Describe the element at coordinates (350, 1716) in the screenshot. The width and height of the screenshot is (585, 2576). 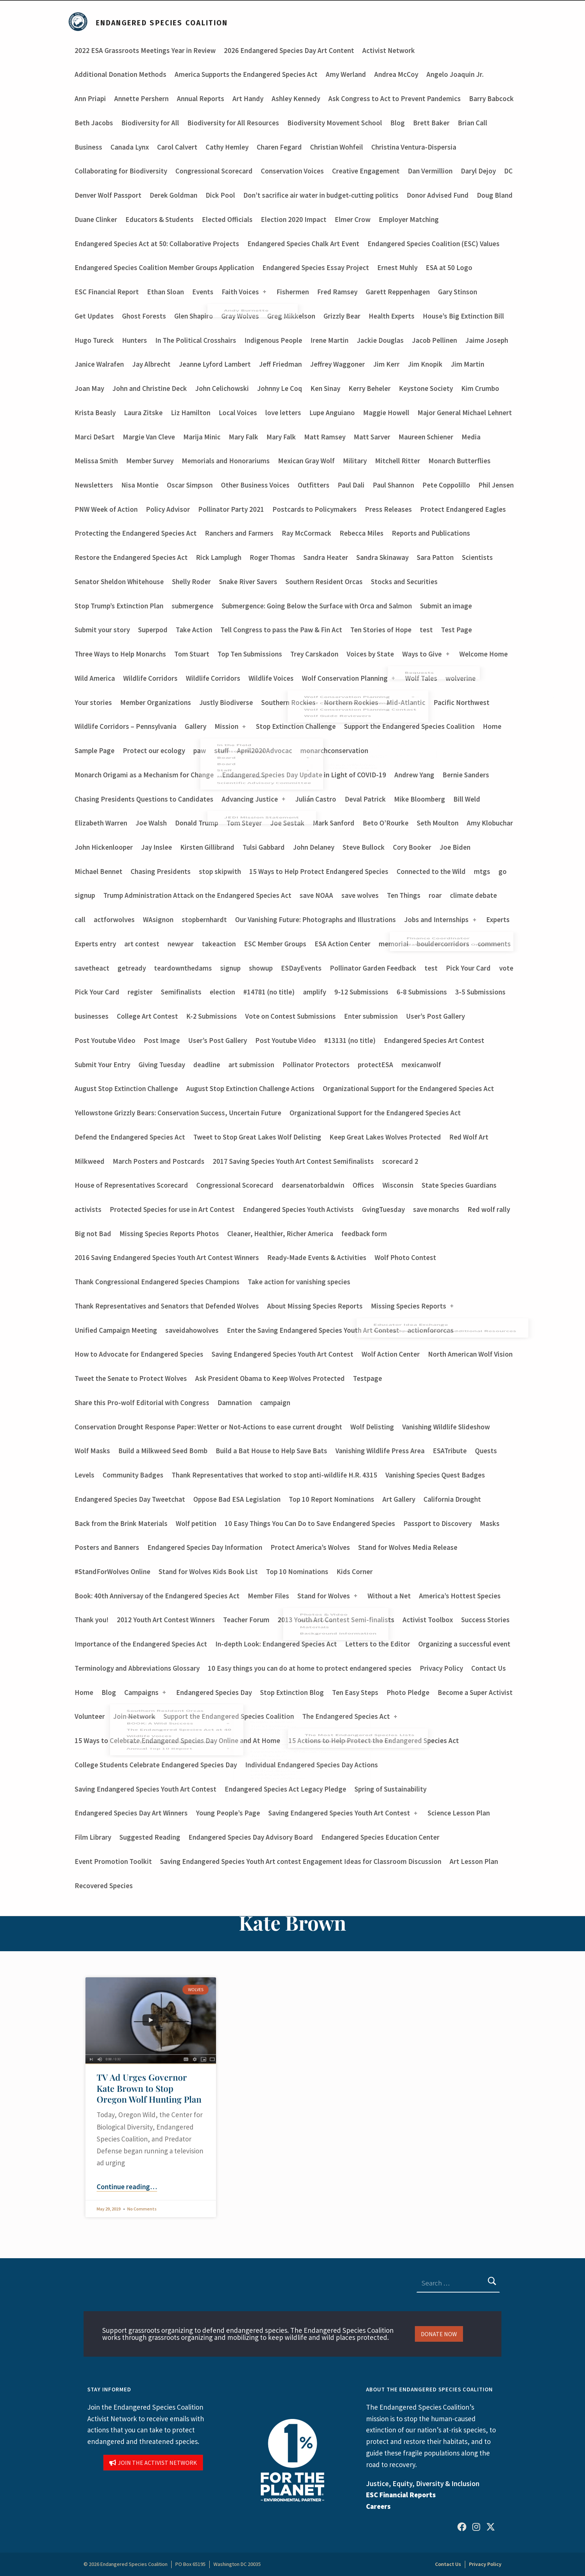
I see `The Endangered Species Act` at that location.